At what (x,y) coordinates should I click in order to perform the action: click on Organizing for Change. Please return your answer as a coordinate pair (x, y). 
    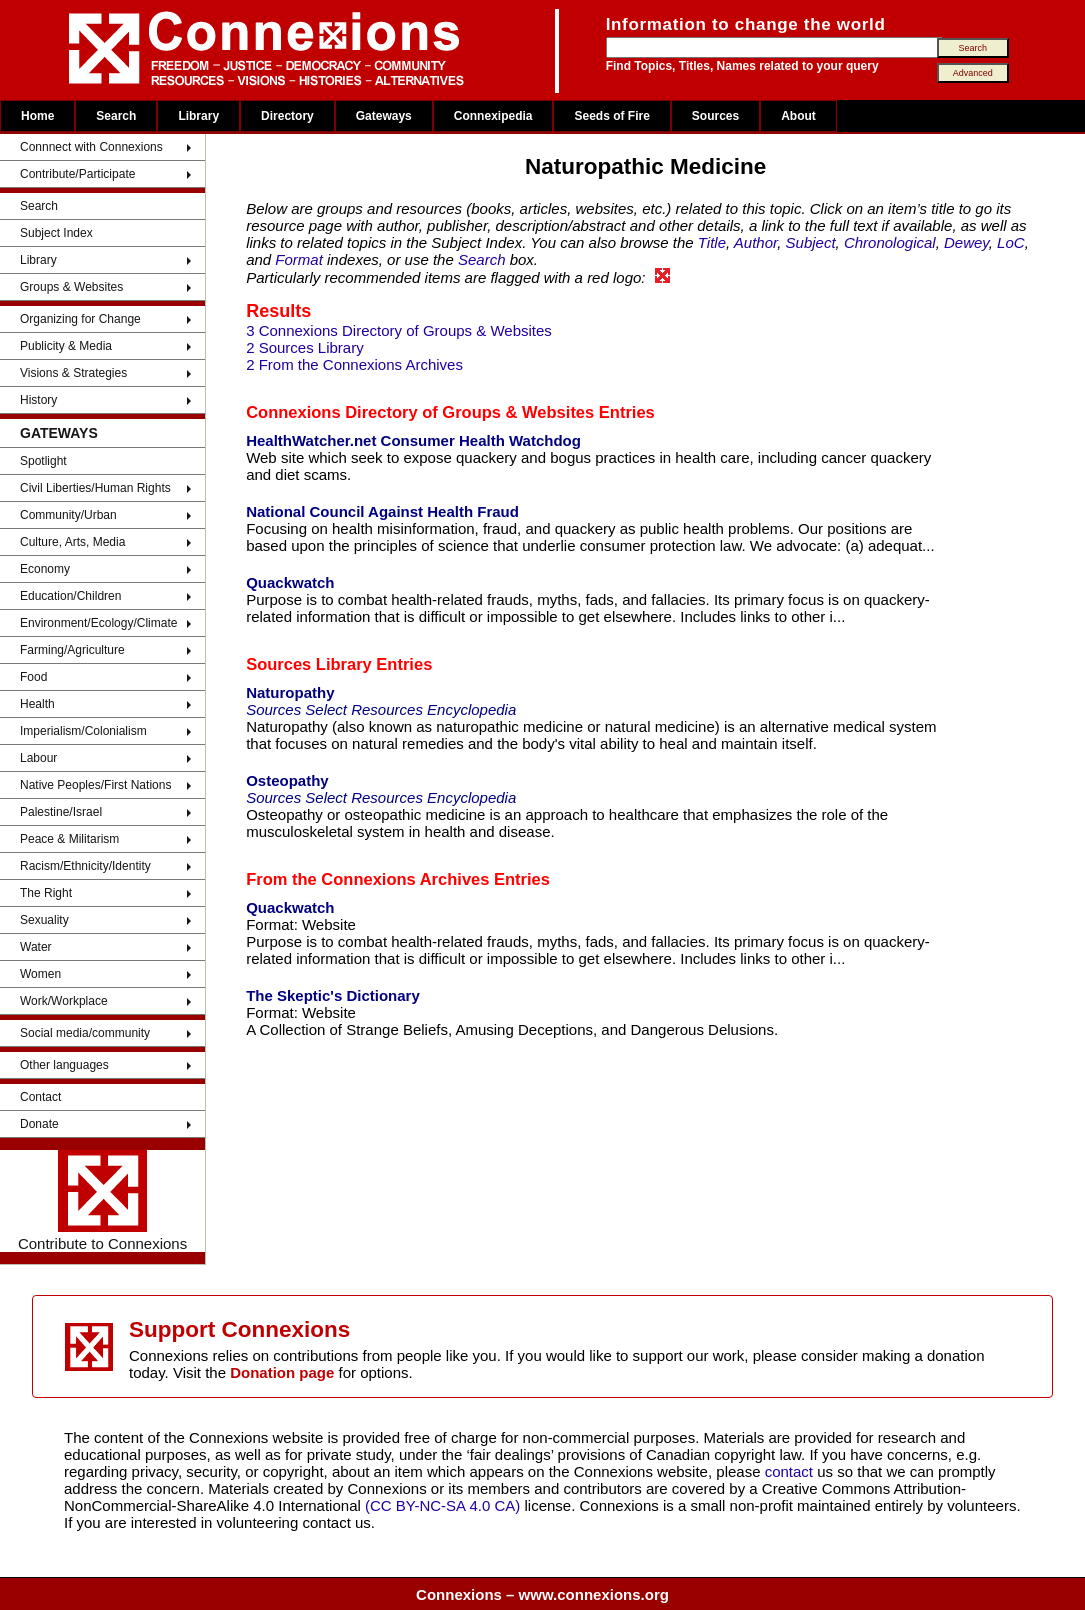
    Looking at the image, I should click on (80, 319).